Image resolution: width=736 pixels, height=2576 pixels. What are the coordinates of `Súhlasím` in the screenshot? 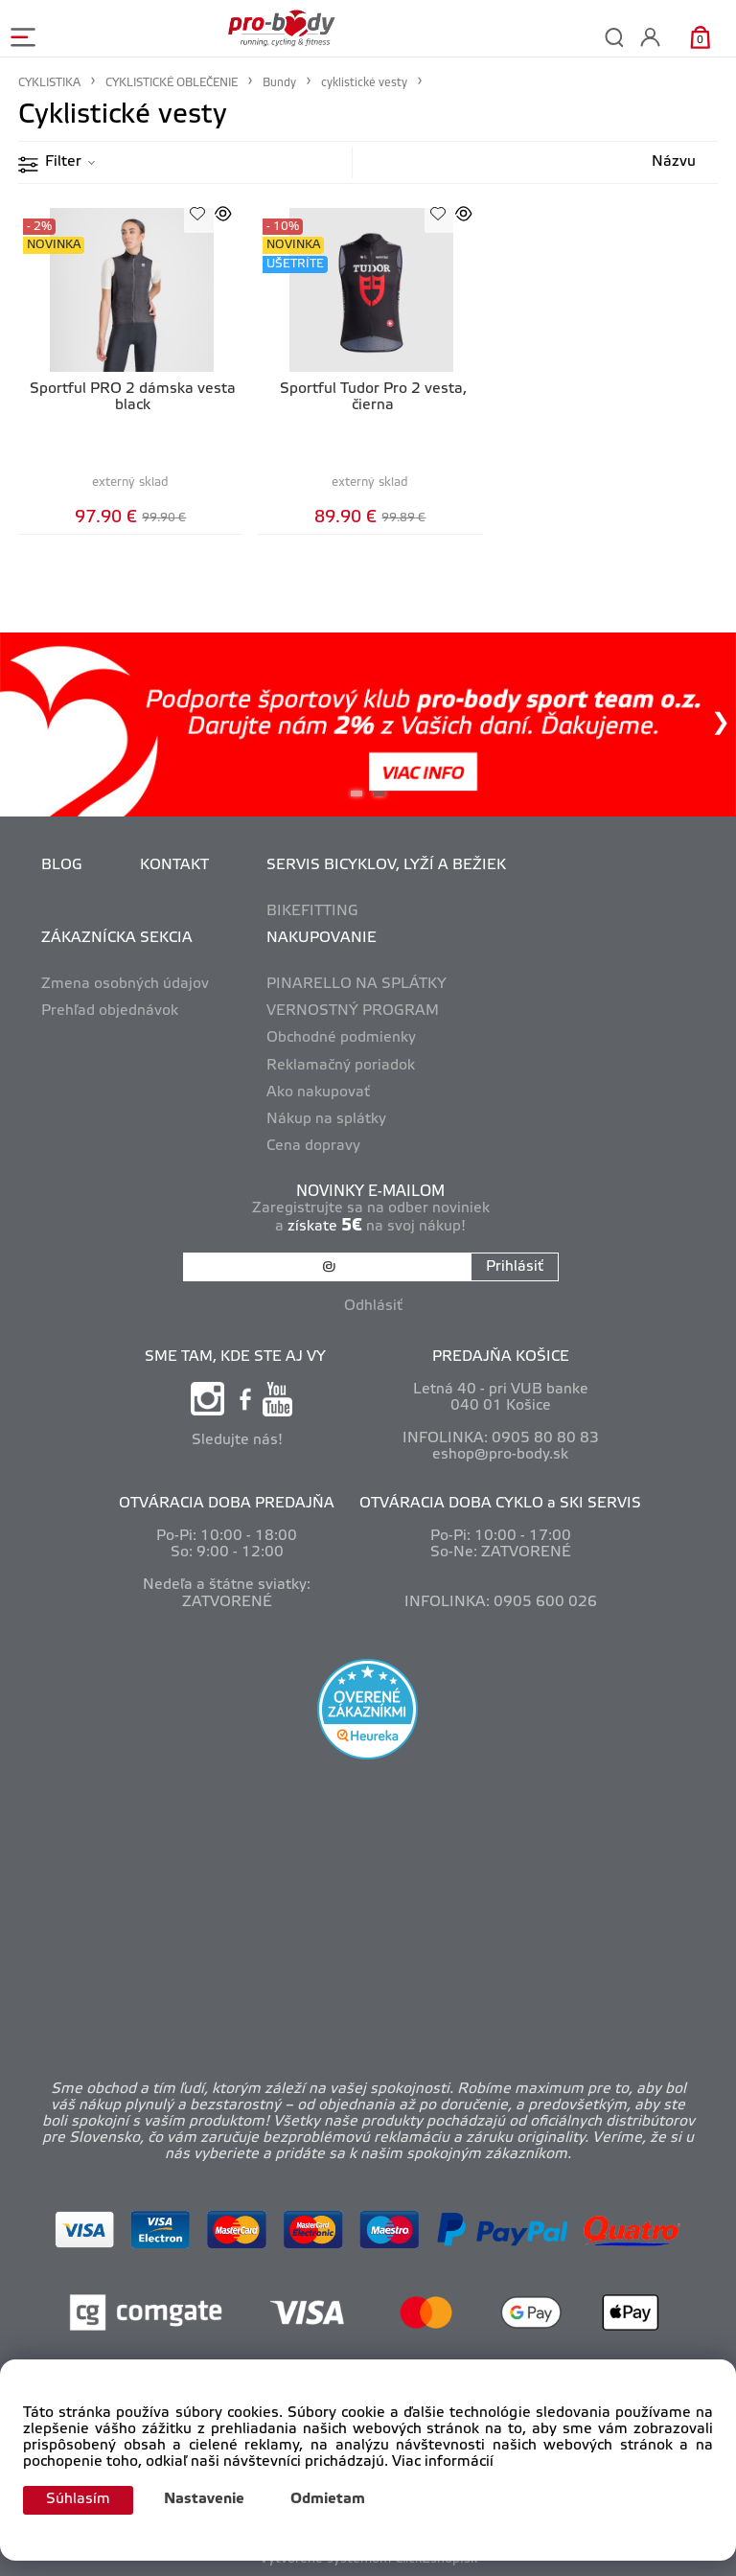 It's located at (78, 2499).